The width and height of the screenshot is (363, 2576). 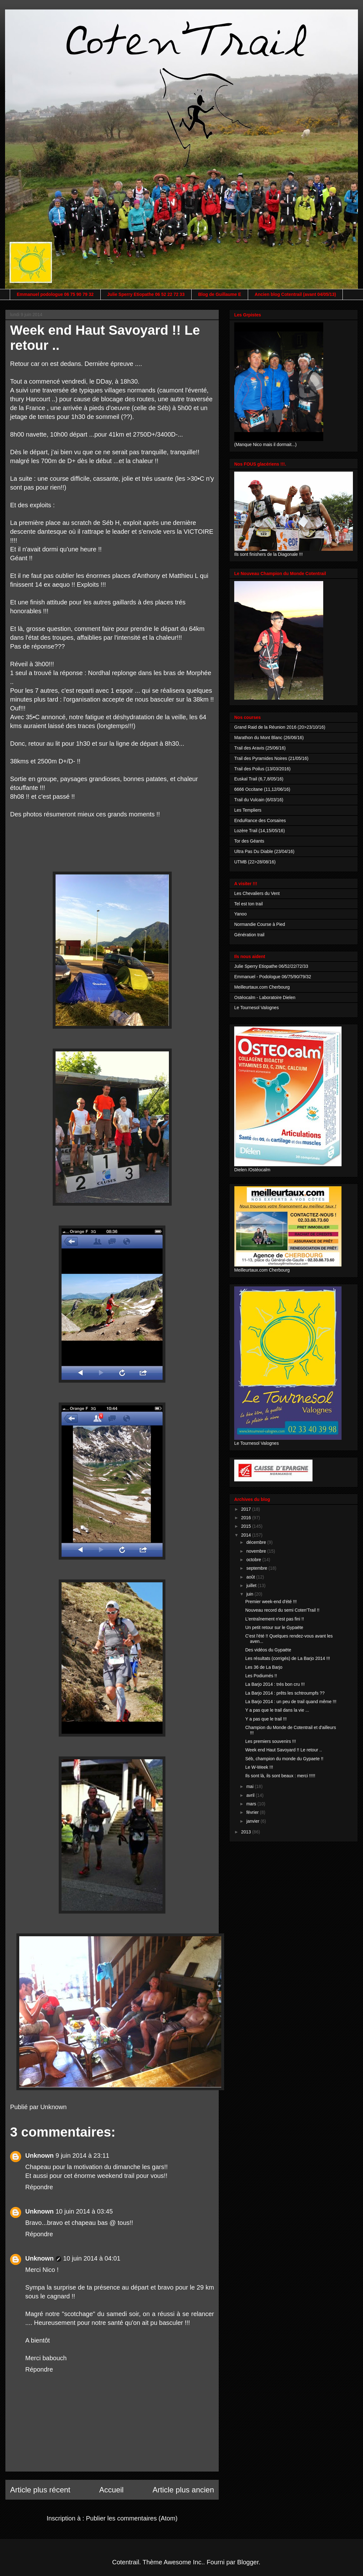 I want to click on Ostéocalm - Laboratoire Dielen, so click(x=264, y=997).